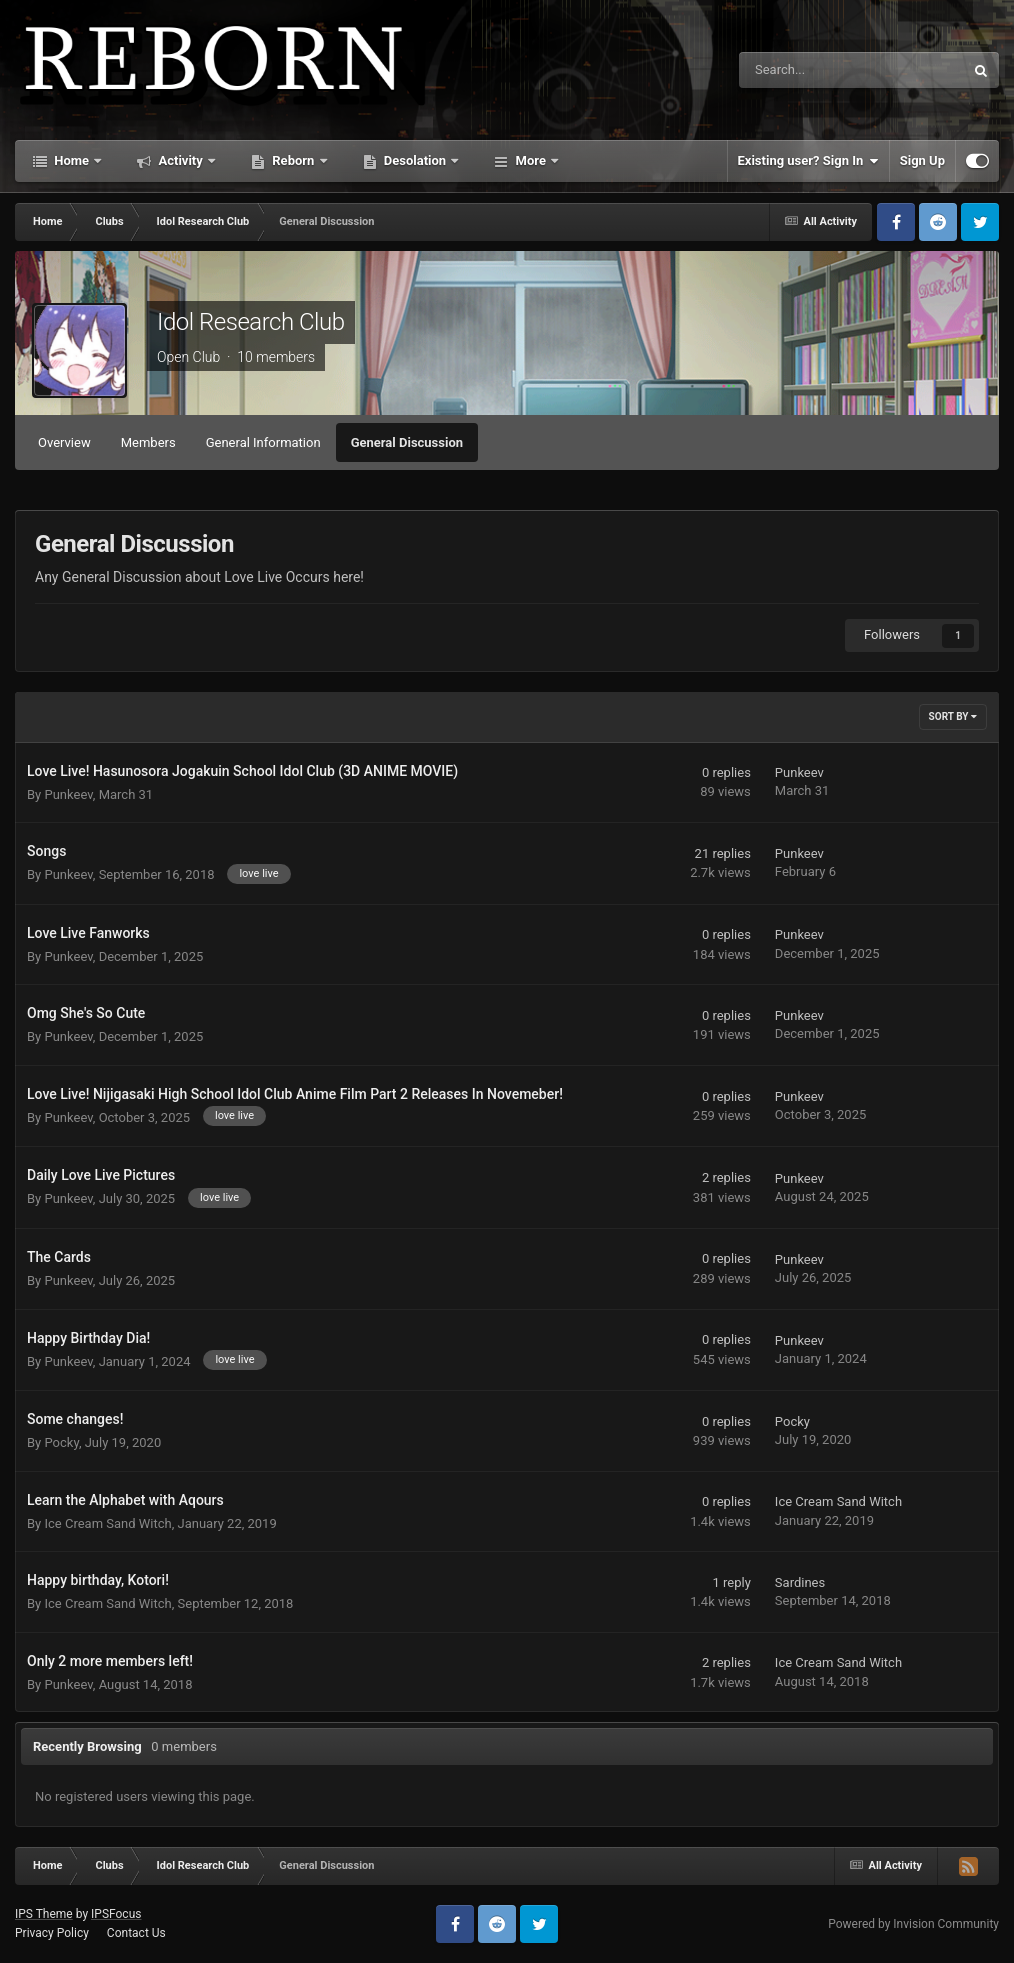 The image size is (1014, 1963). Describe the element at coordinates (800, 1582) in the screenshot. I see `Sardines` at that location.